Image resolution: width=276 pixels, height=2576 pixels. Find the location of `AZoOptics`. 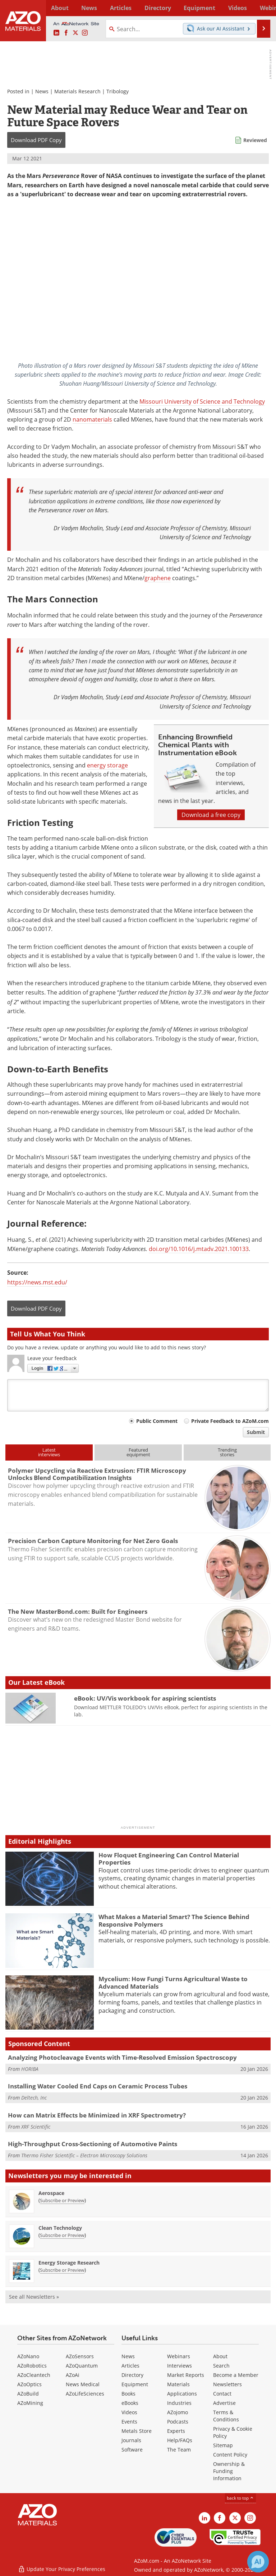

AZoOptics is located at coordinates (29, 2384).